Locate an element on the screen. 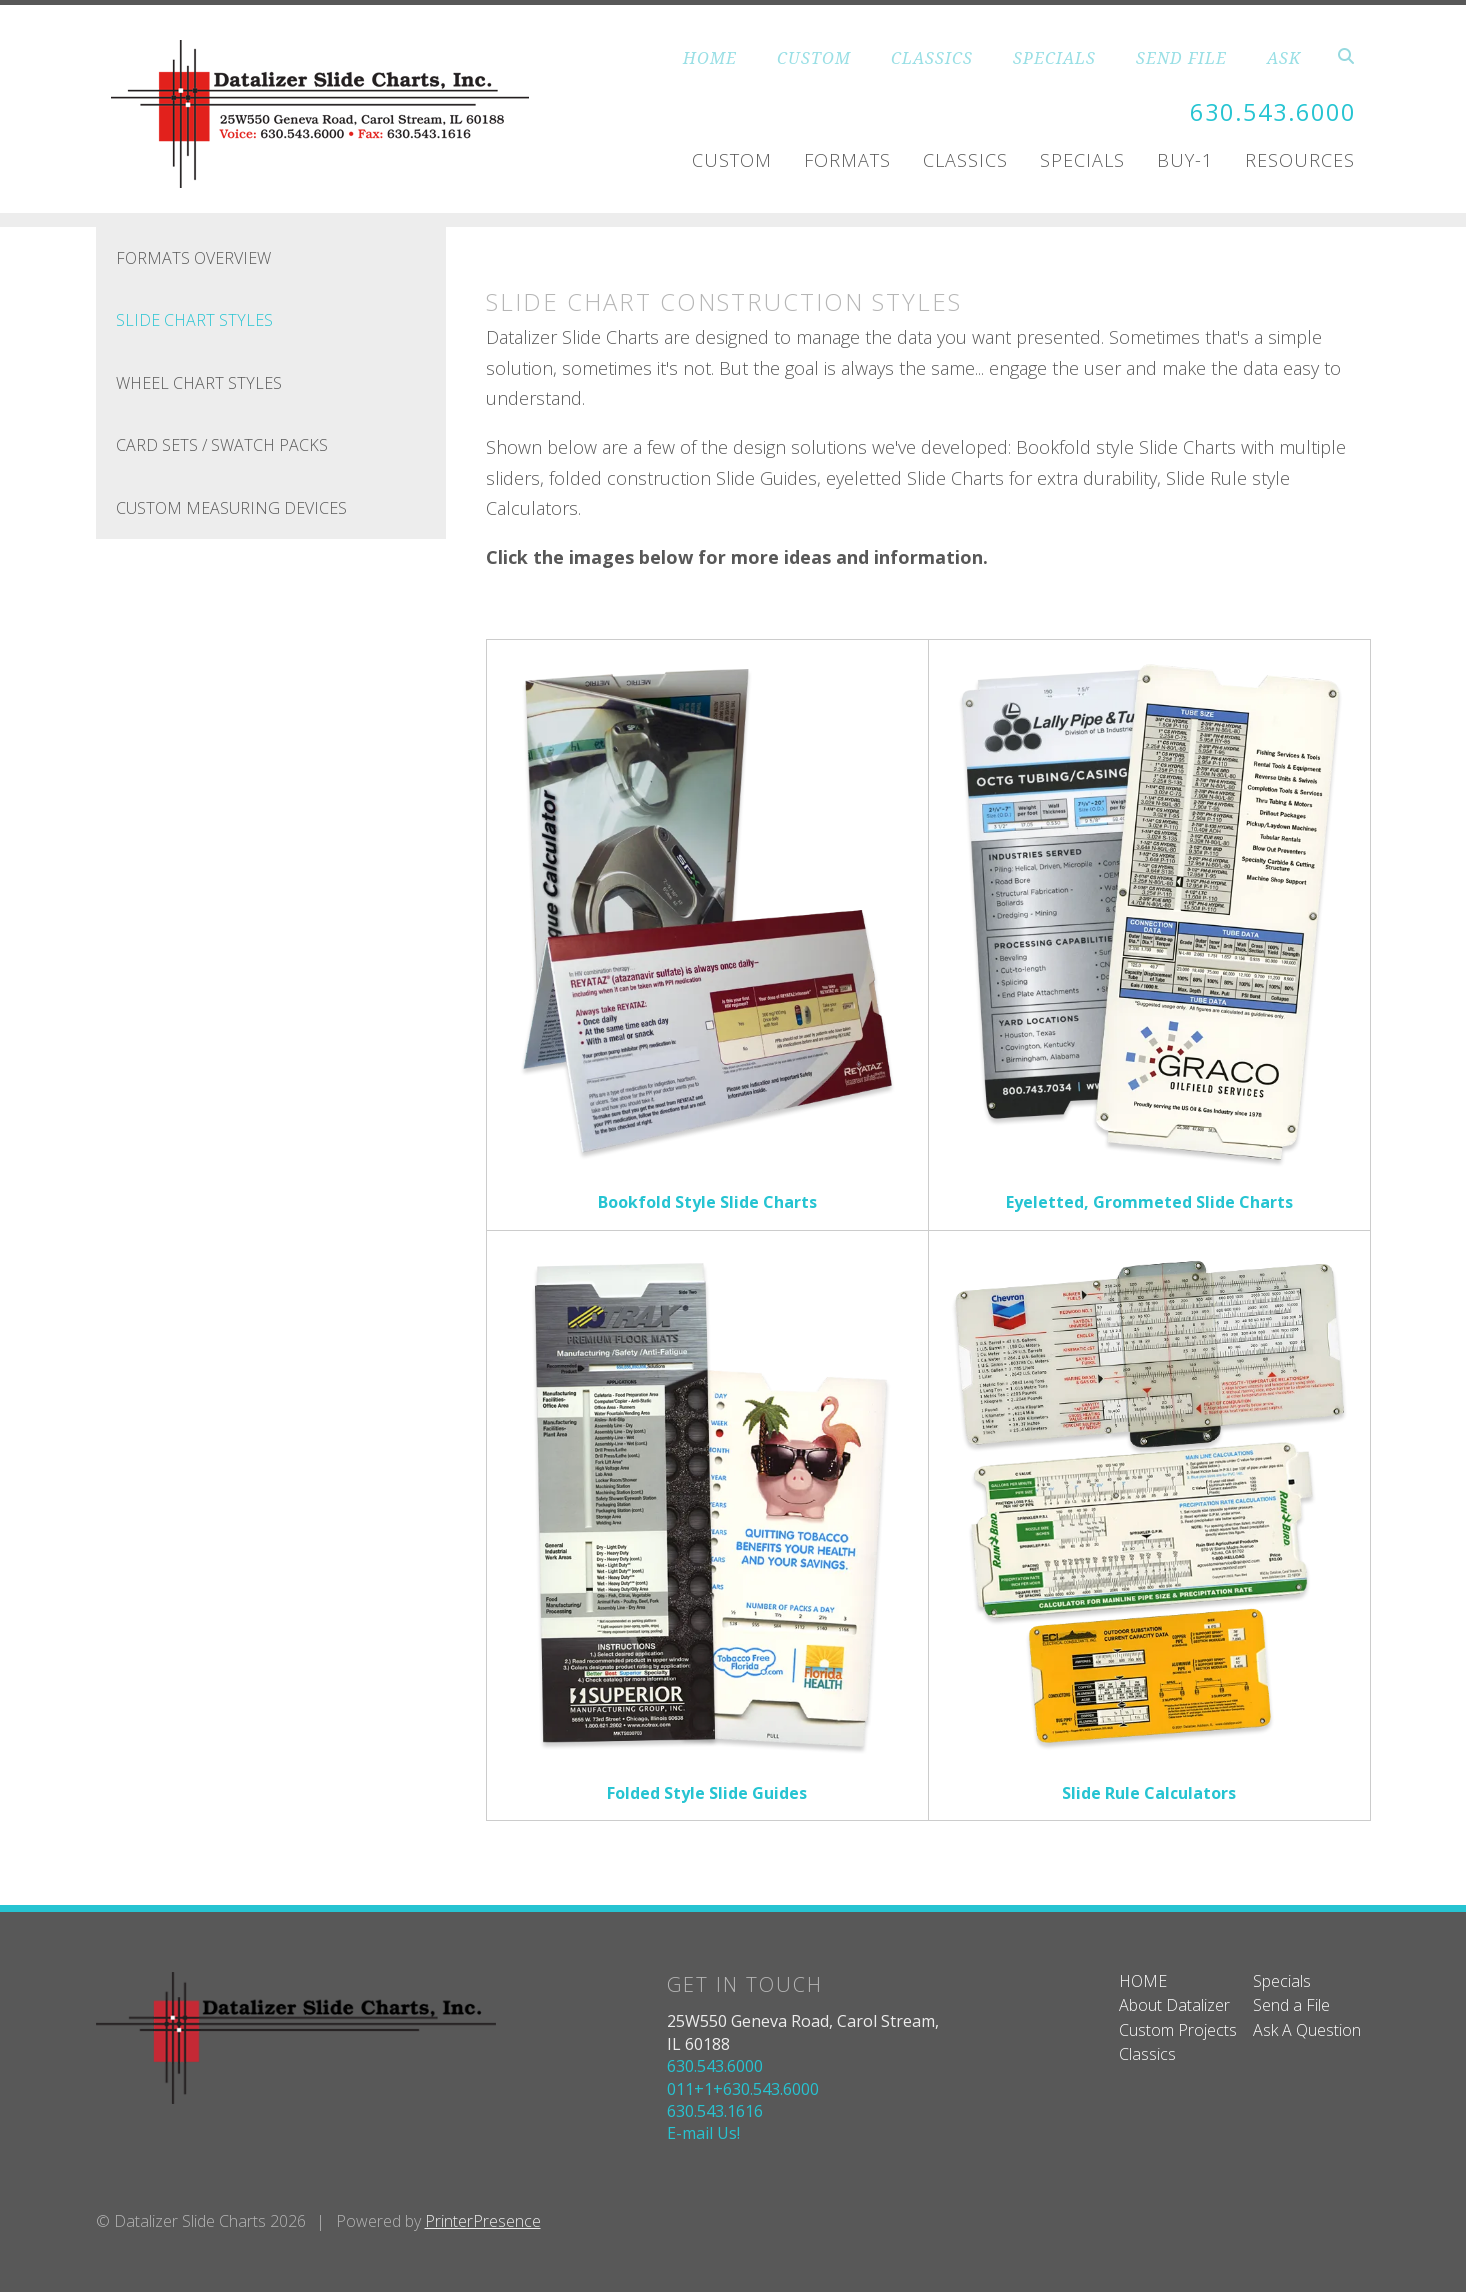 This screenshot has width=1466, height=2292. Slide Chart Styles is located at coordinates (194, 320).